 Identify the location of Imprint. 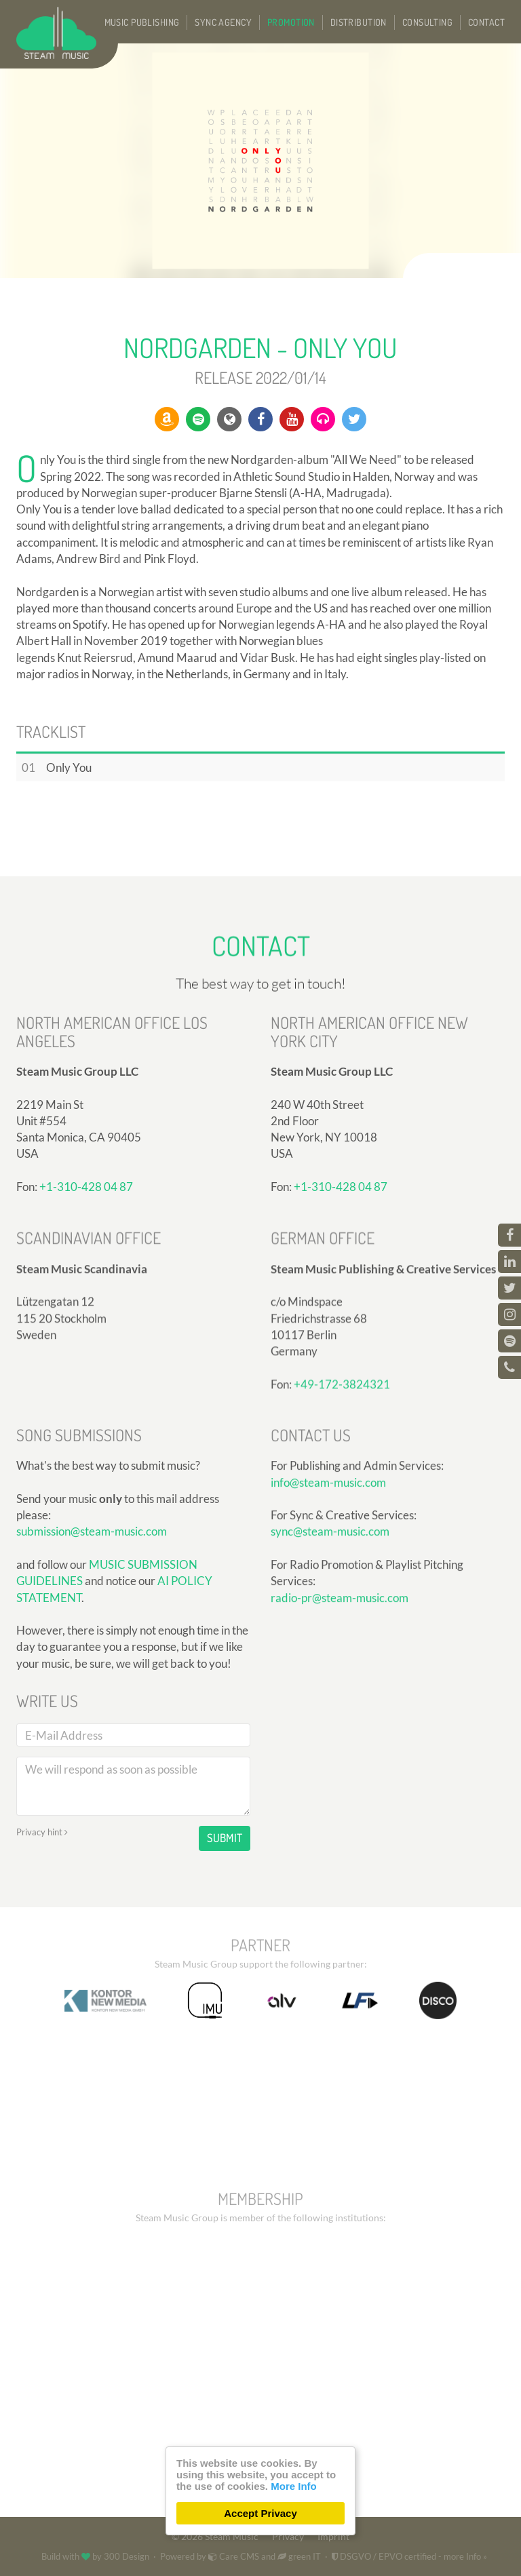
(333, 2536).